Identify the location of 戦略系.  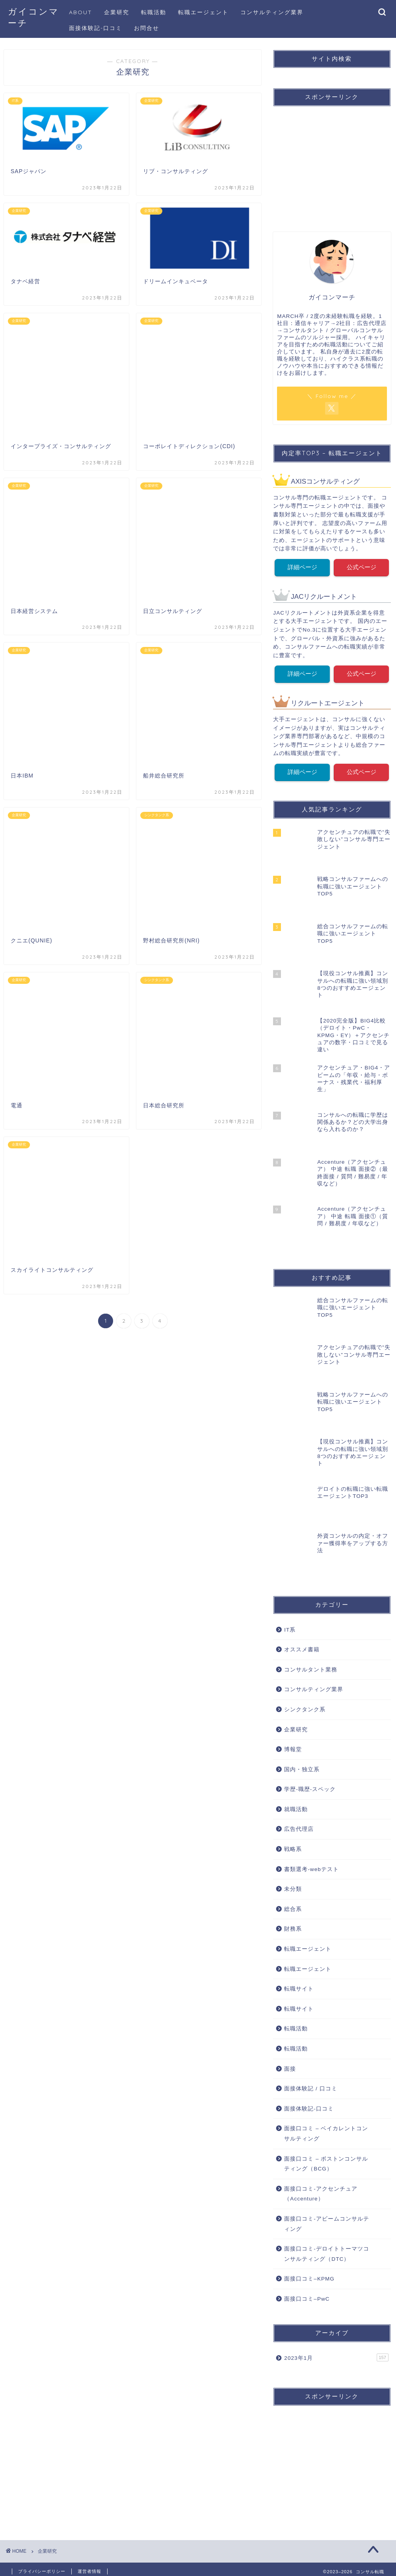
(293, 1844).